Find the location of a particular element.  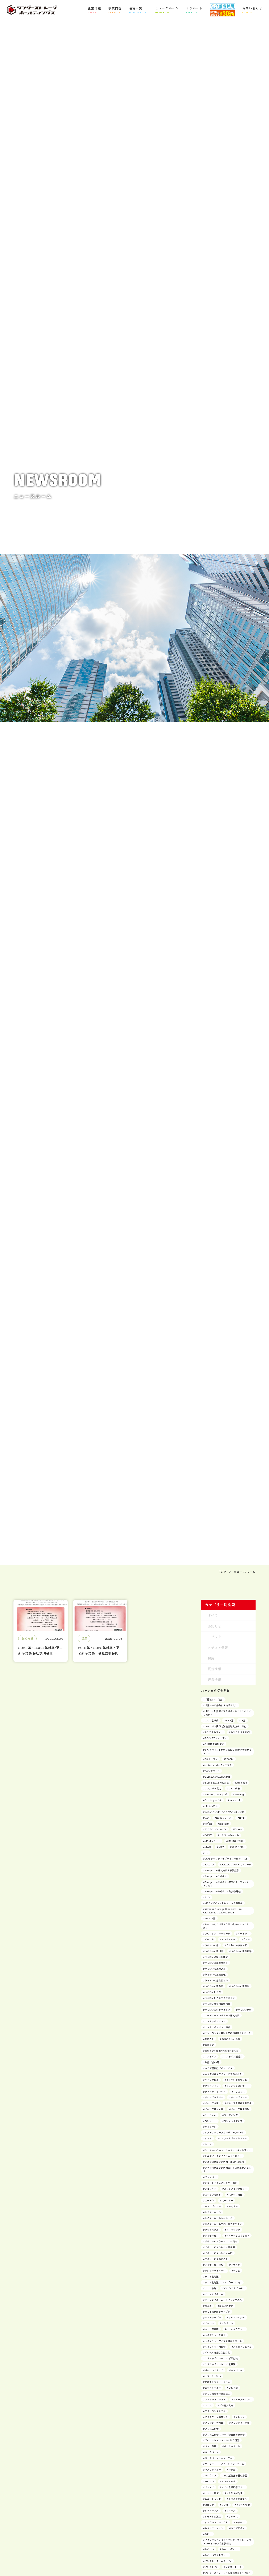

ユカリス鍼灸院 is located at coordinates (234, 2493).